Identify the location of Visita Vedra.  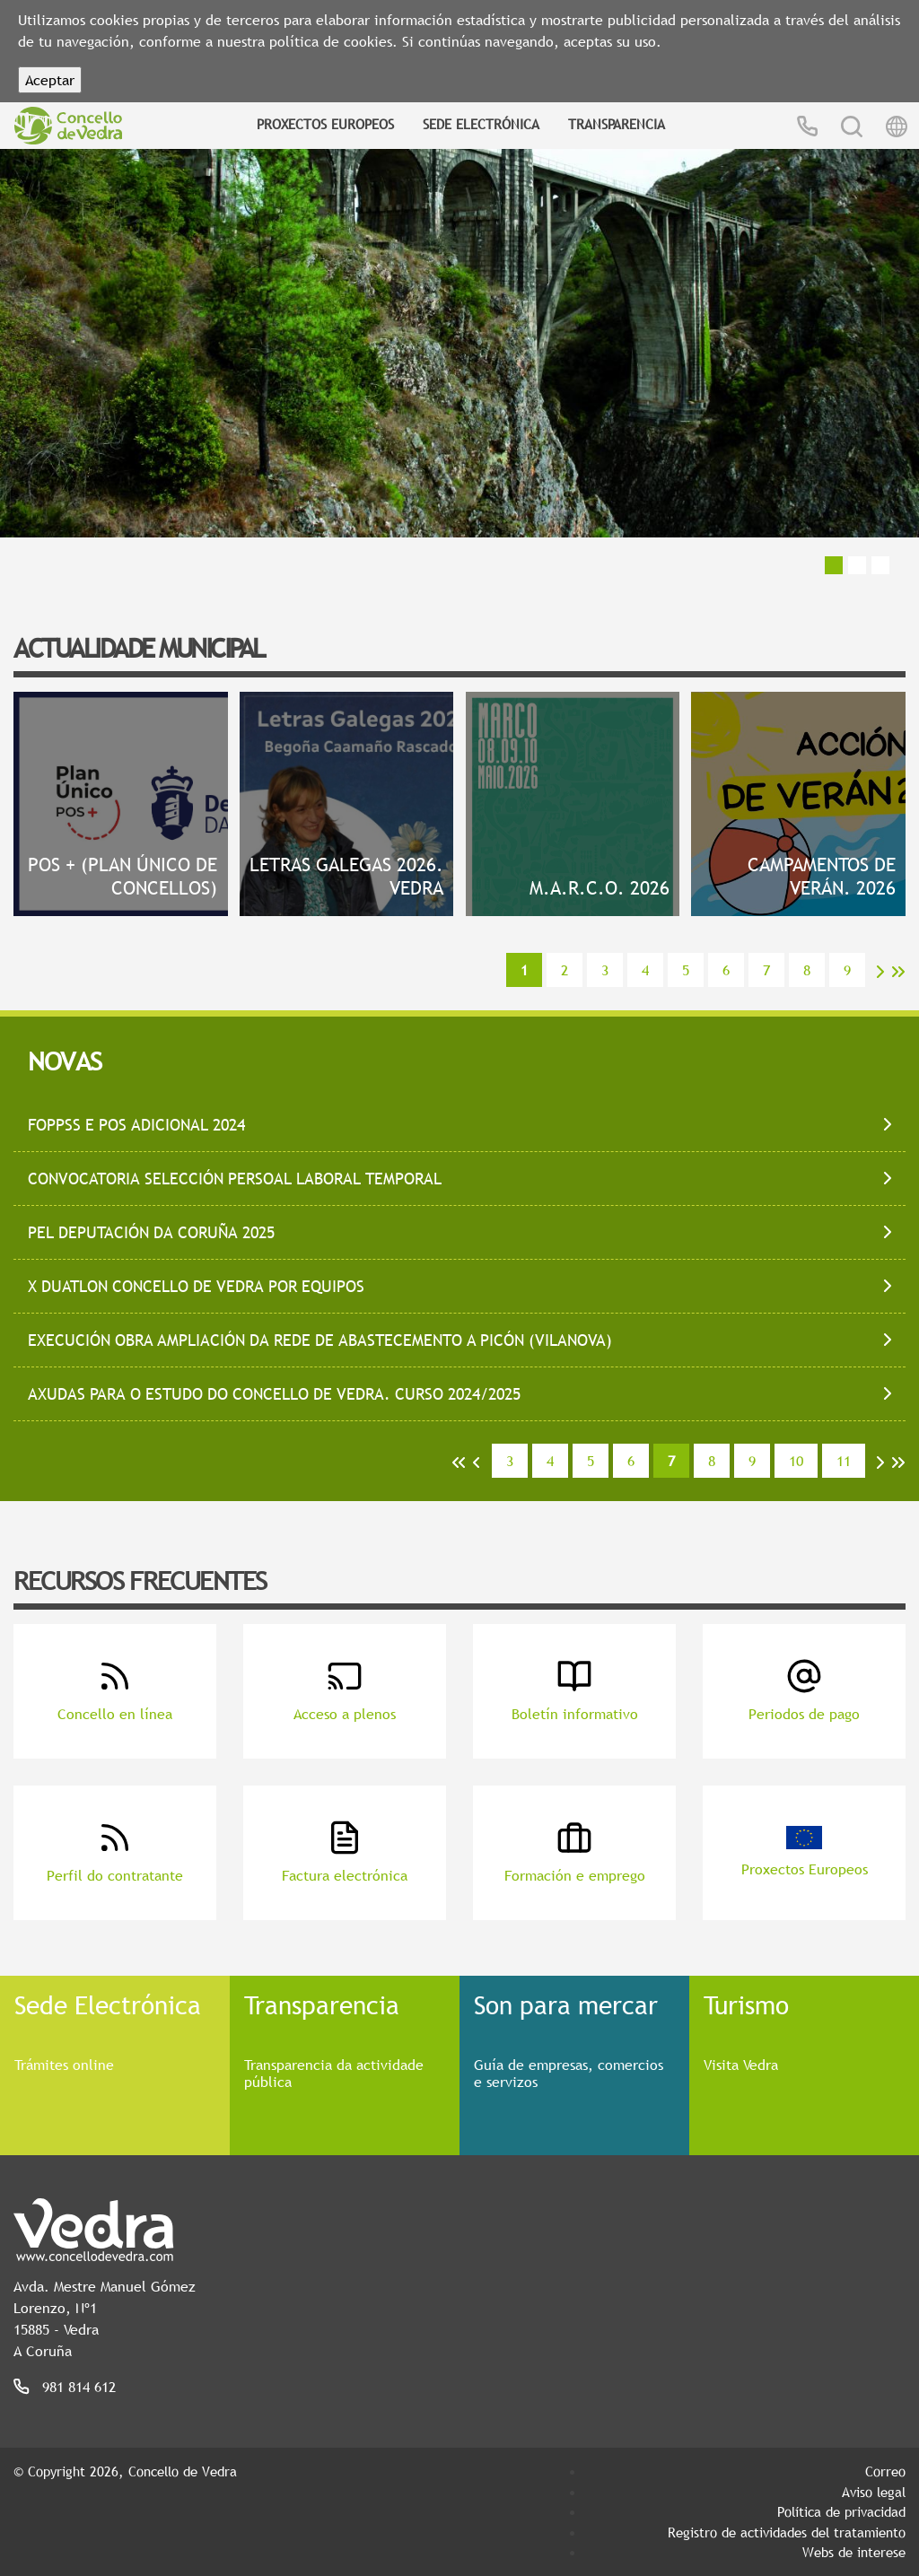
(741, 2064).